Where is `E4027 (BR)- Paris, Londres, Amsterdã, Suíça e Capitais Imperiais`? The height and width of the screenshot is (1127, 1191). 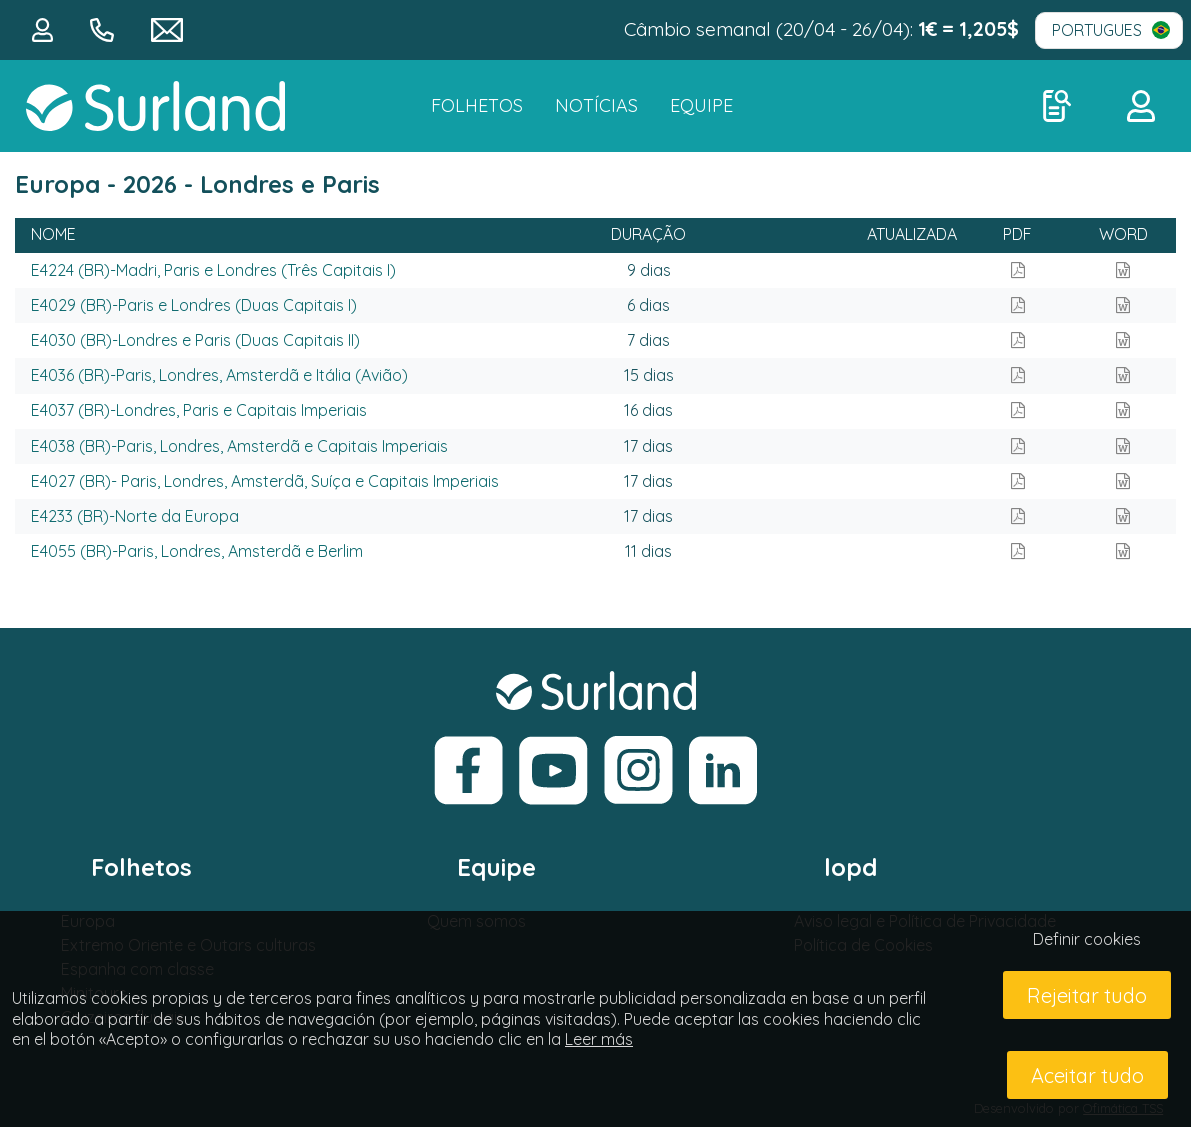
E4027 (BR)- Paris, Londres, Amsterdã, Suíça e Capitais Imperiais is located at coordinates (265, 481).